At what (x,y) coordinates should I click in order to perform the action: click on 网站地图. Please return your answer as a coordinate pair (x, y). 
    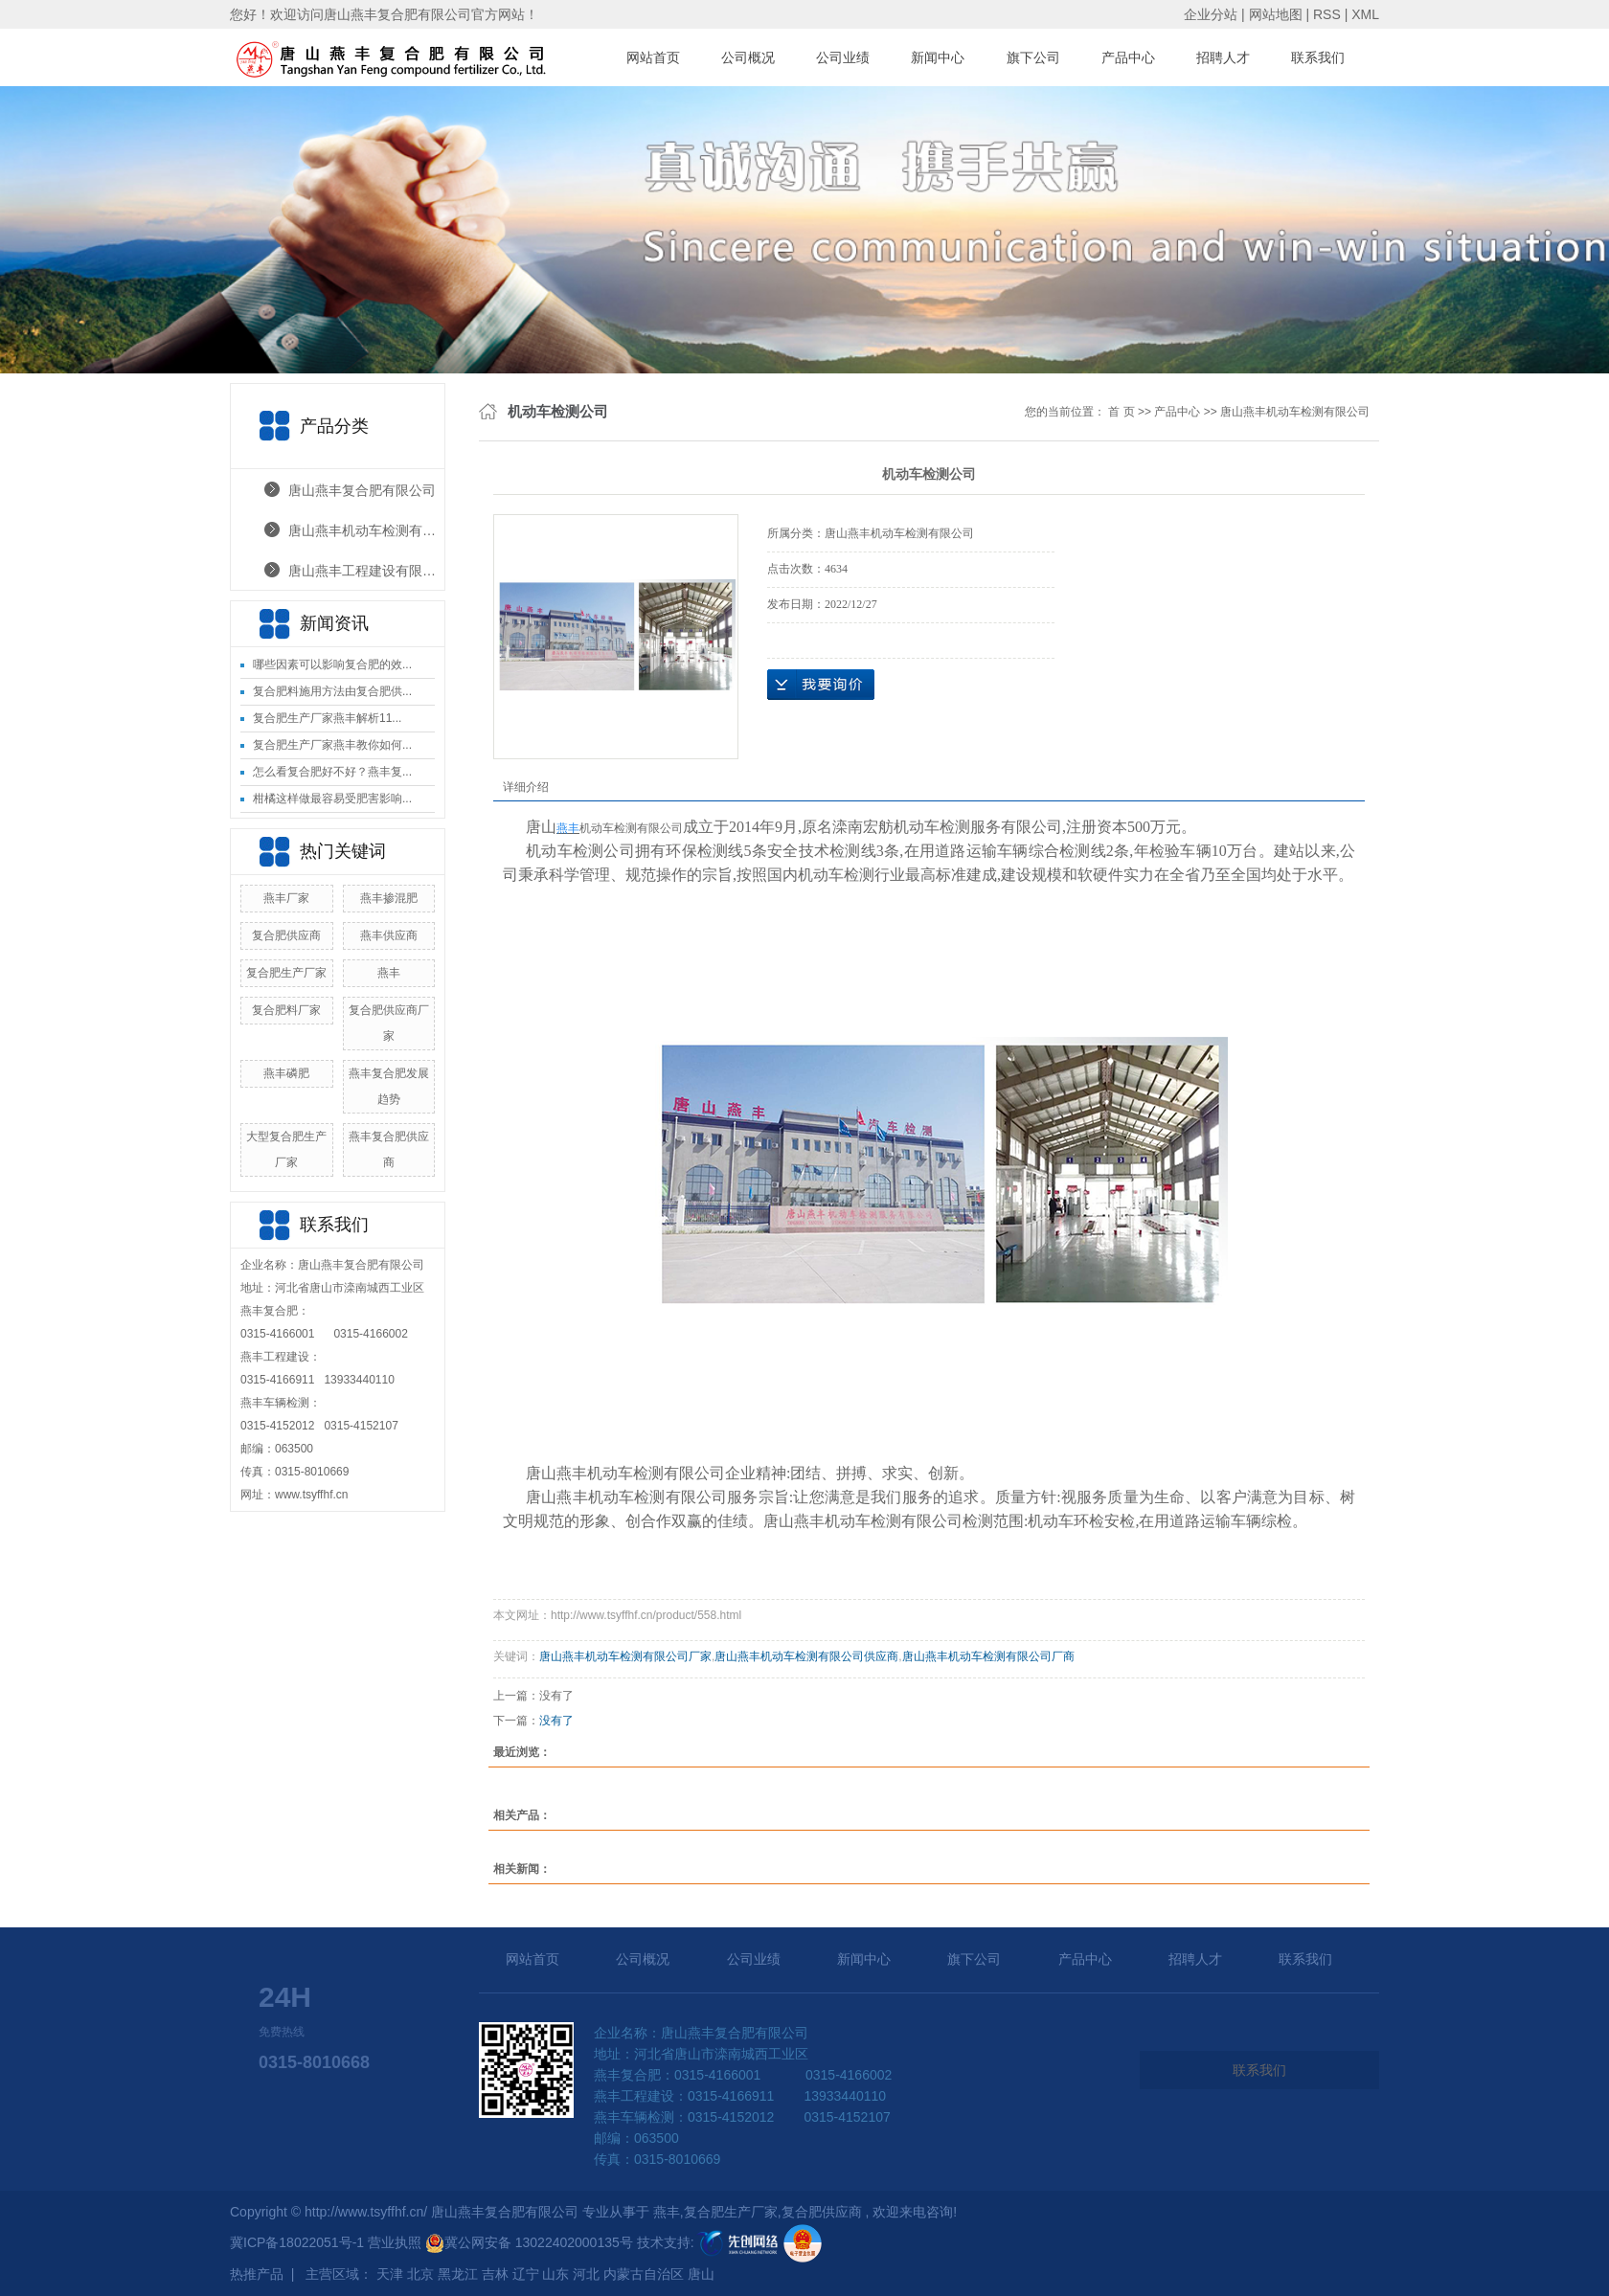
    Looking at the image, I should click on (1277, 14).